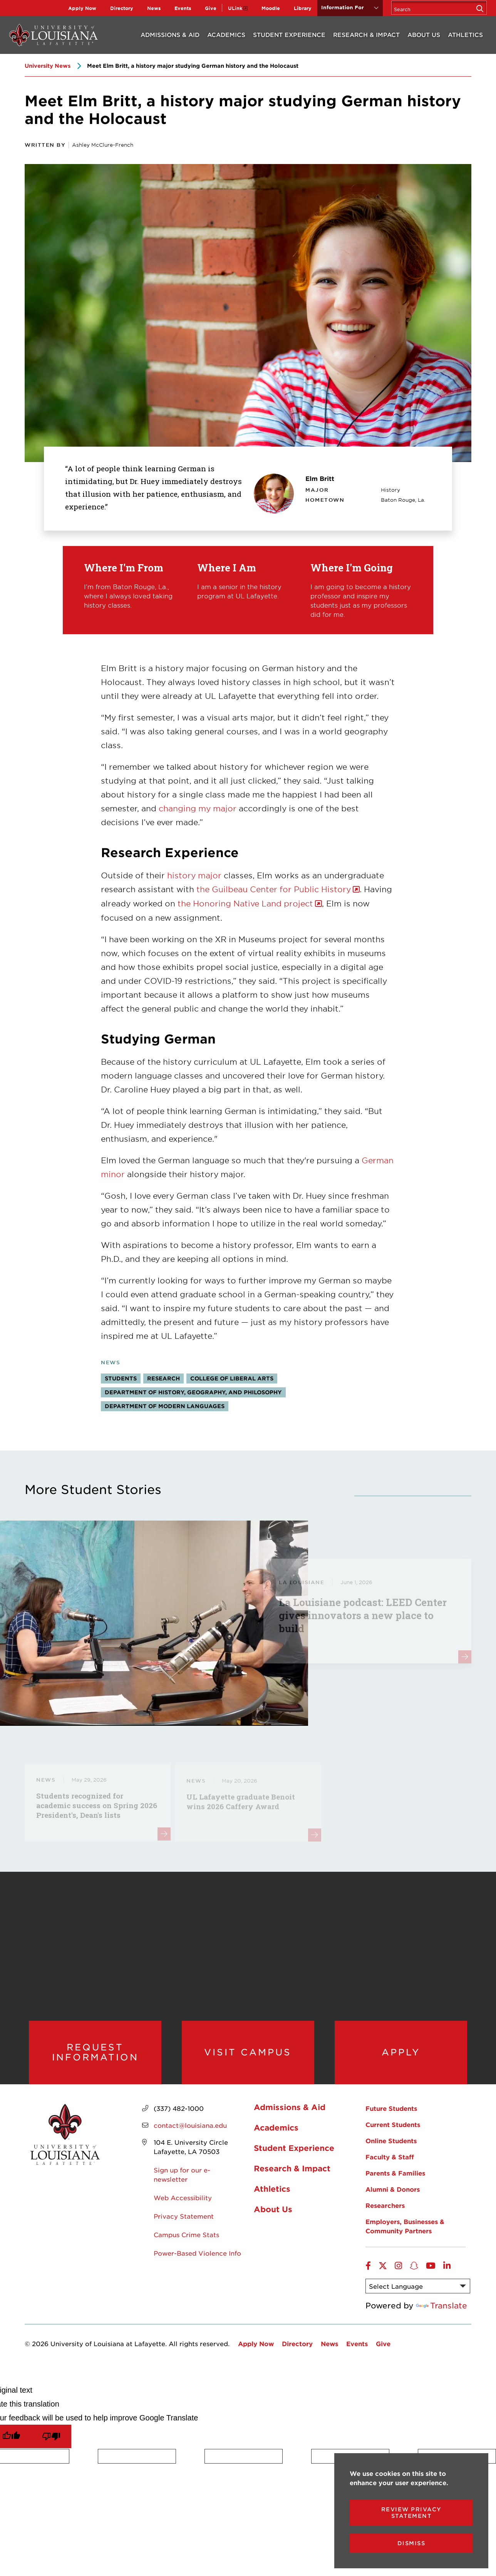 Image resolution: width=496 pixels, height=2576 pixels. I want to click on Privacy Statement, so click(184, 2219).